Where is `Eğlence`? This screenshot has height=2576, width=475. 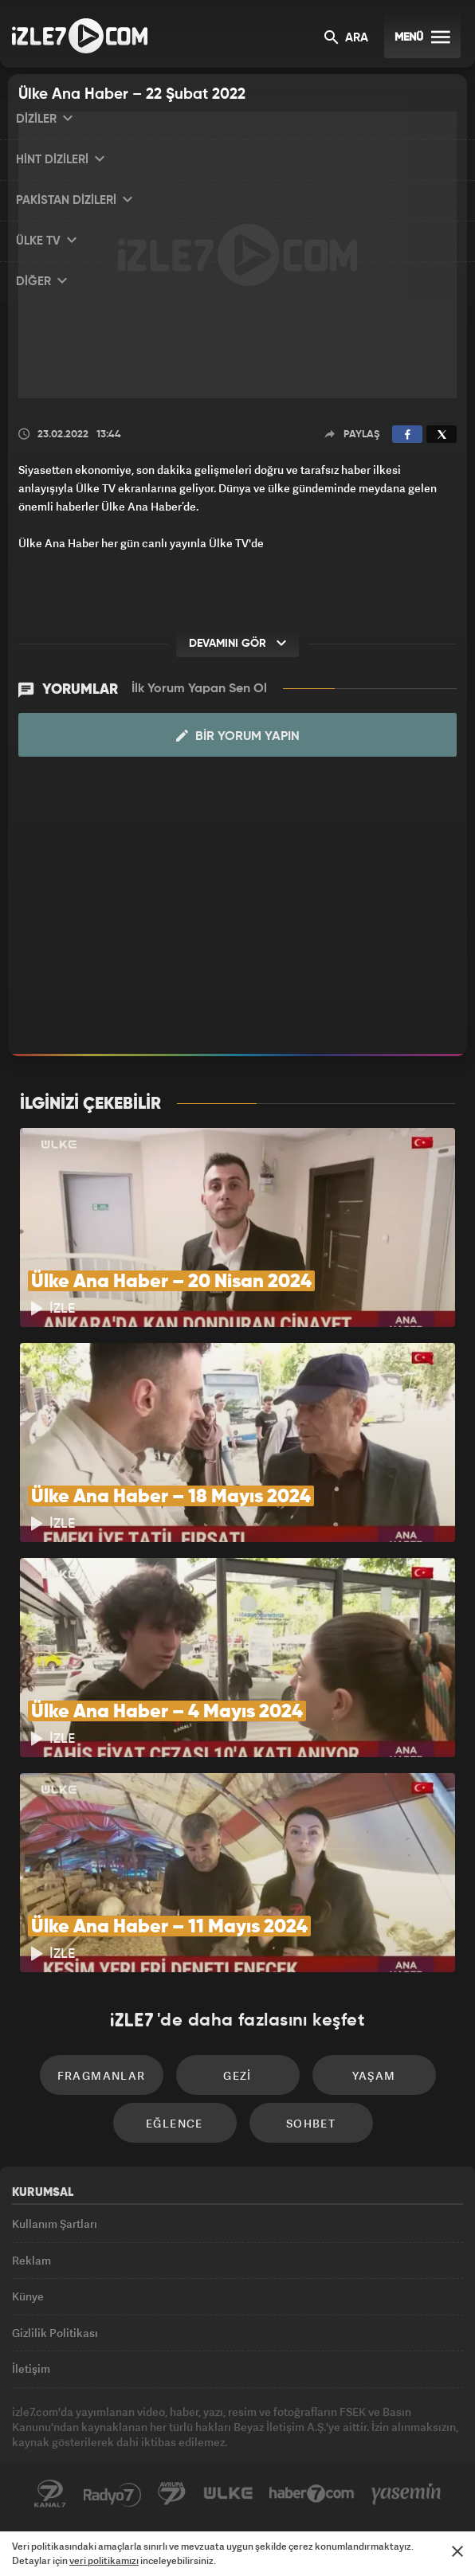
Eğlence is located at coordinates (174, 2123).